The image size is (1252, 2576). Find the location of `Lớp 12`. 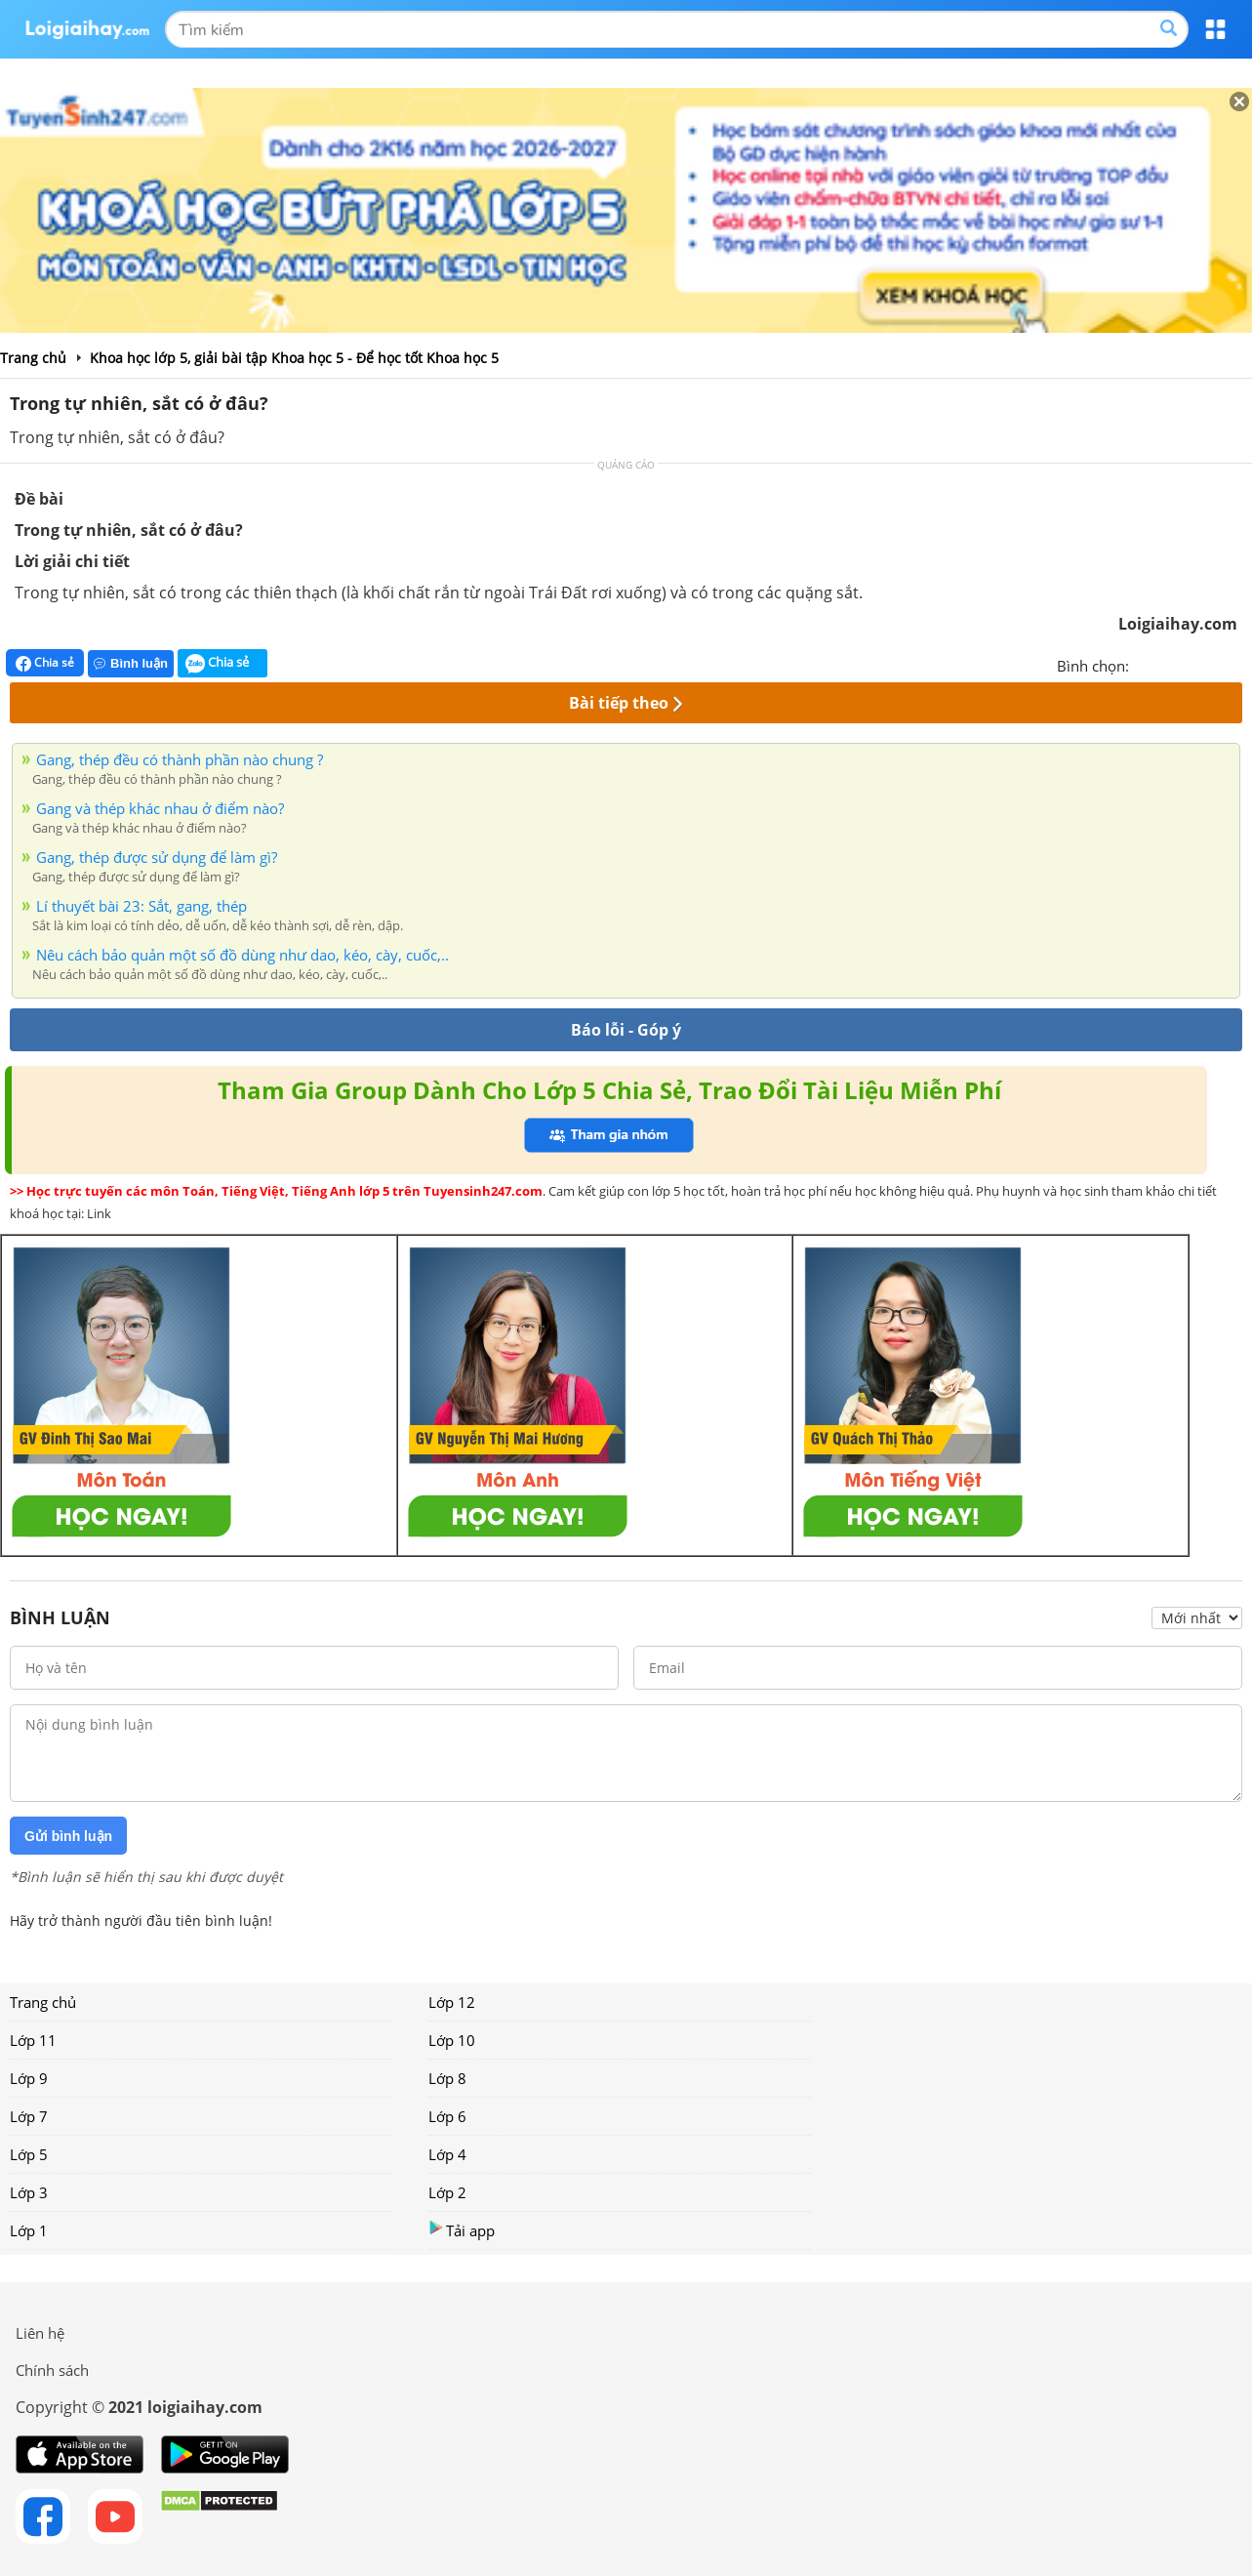

Lớp 12 is located at coordinates (451, 2002).